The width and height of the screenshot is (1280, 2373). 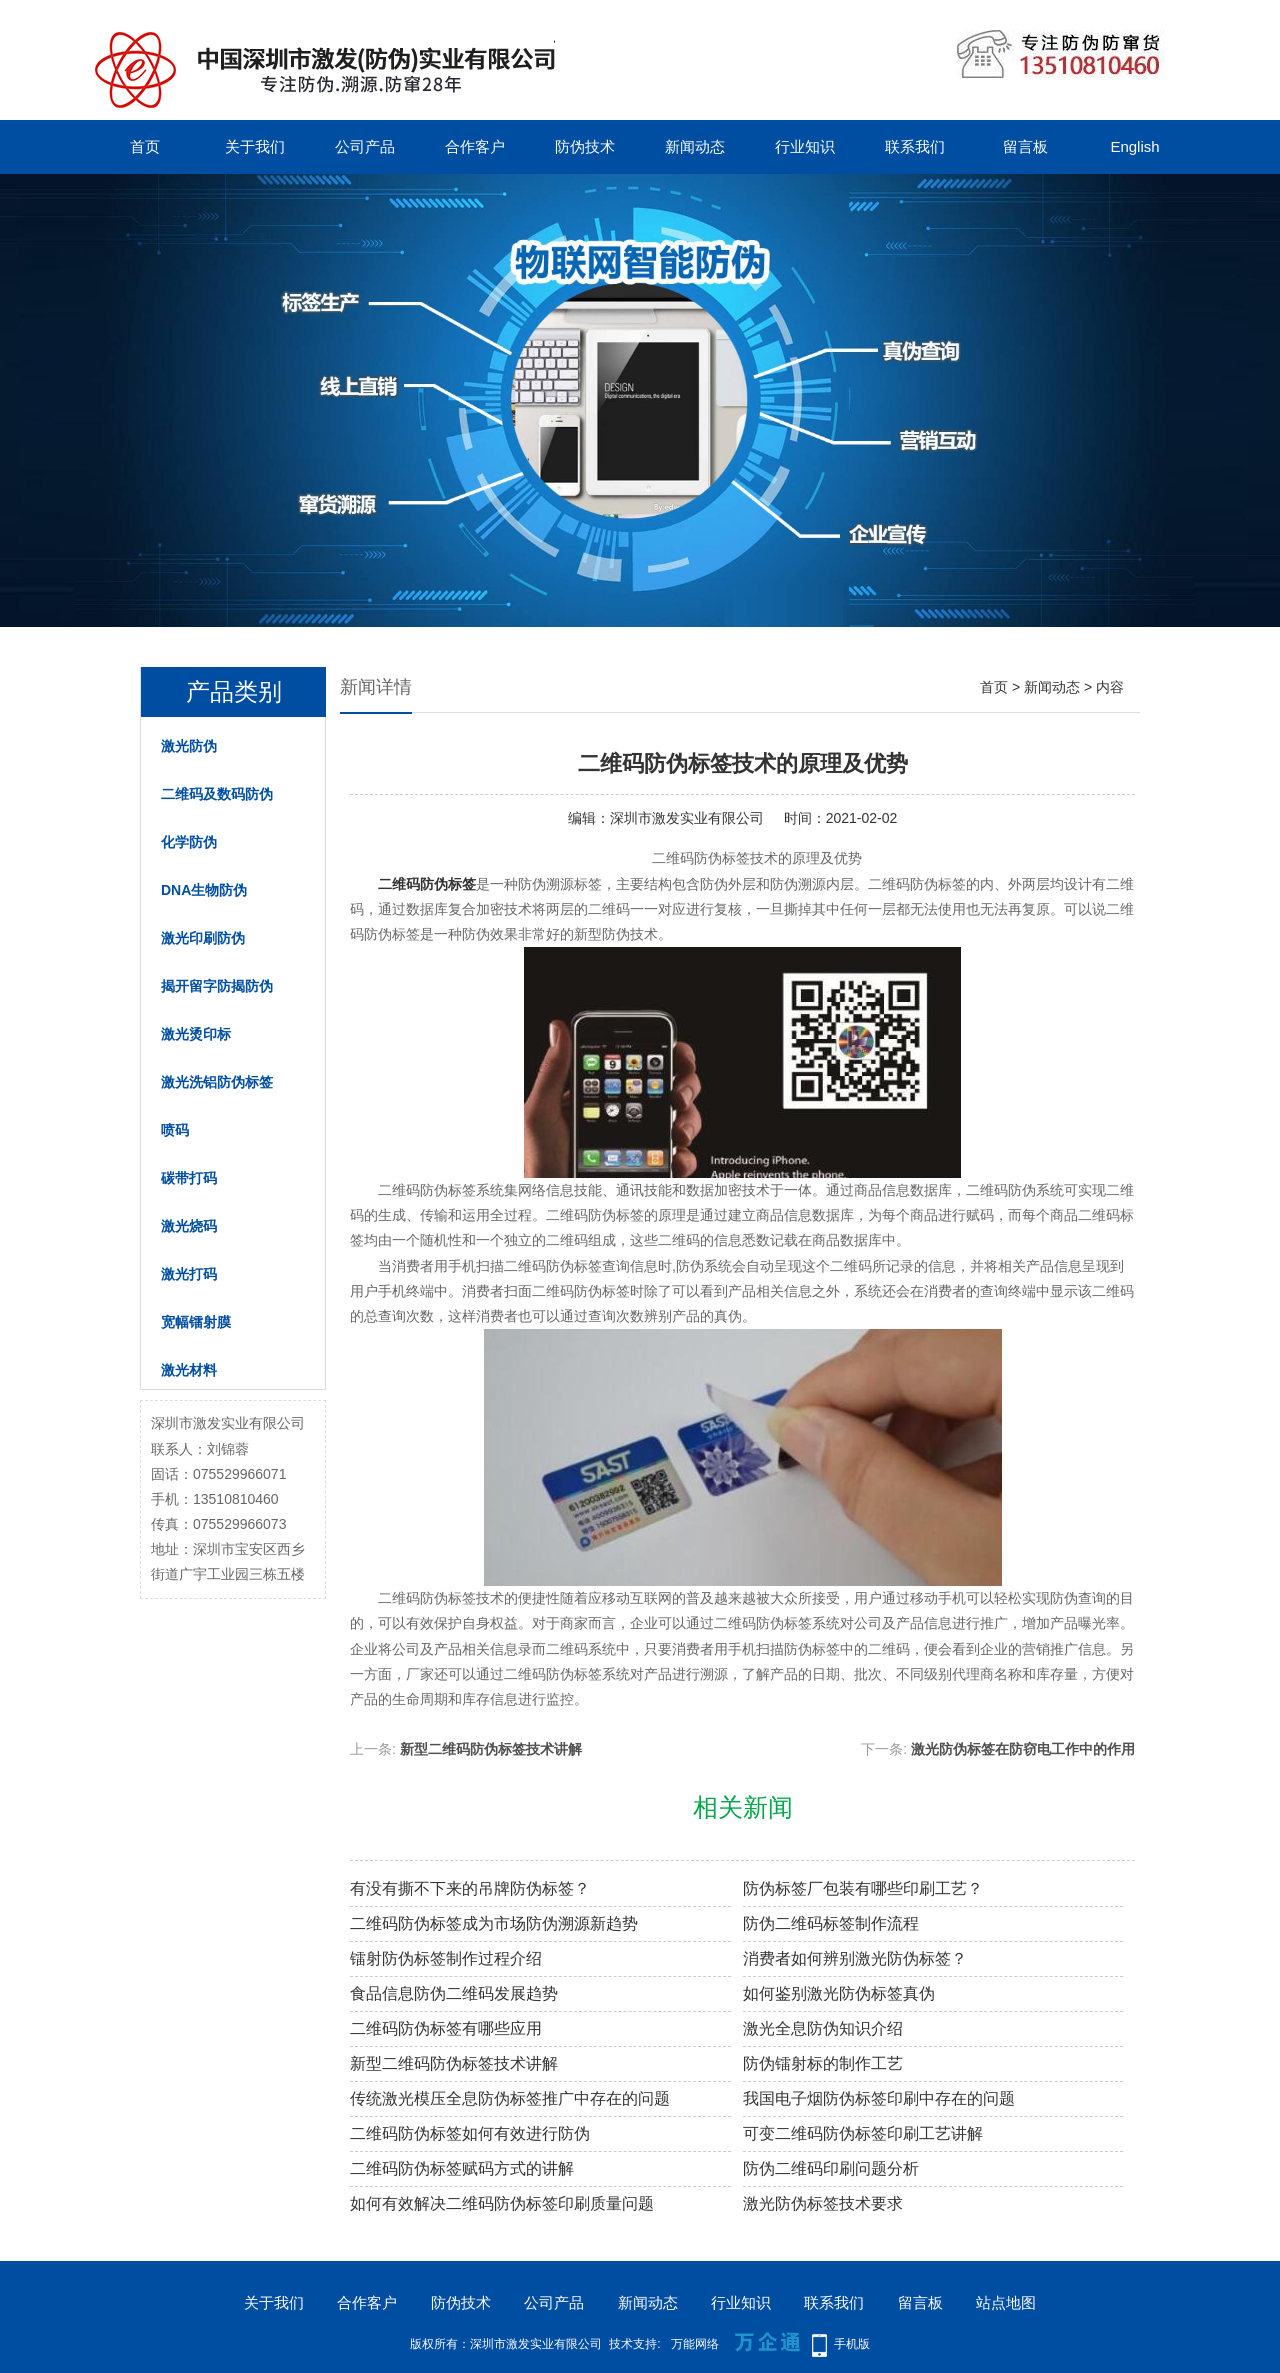 I want to click on 行业知识, so click(x=805, y=146).